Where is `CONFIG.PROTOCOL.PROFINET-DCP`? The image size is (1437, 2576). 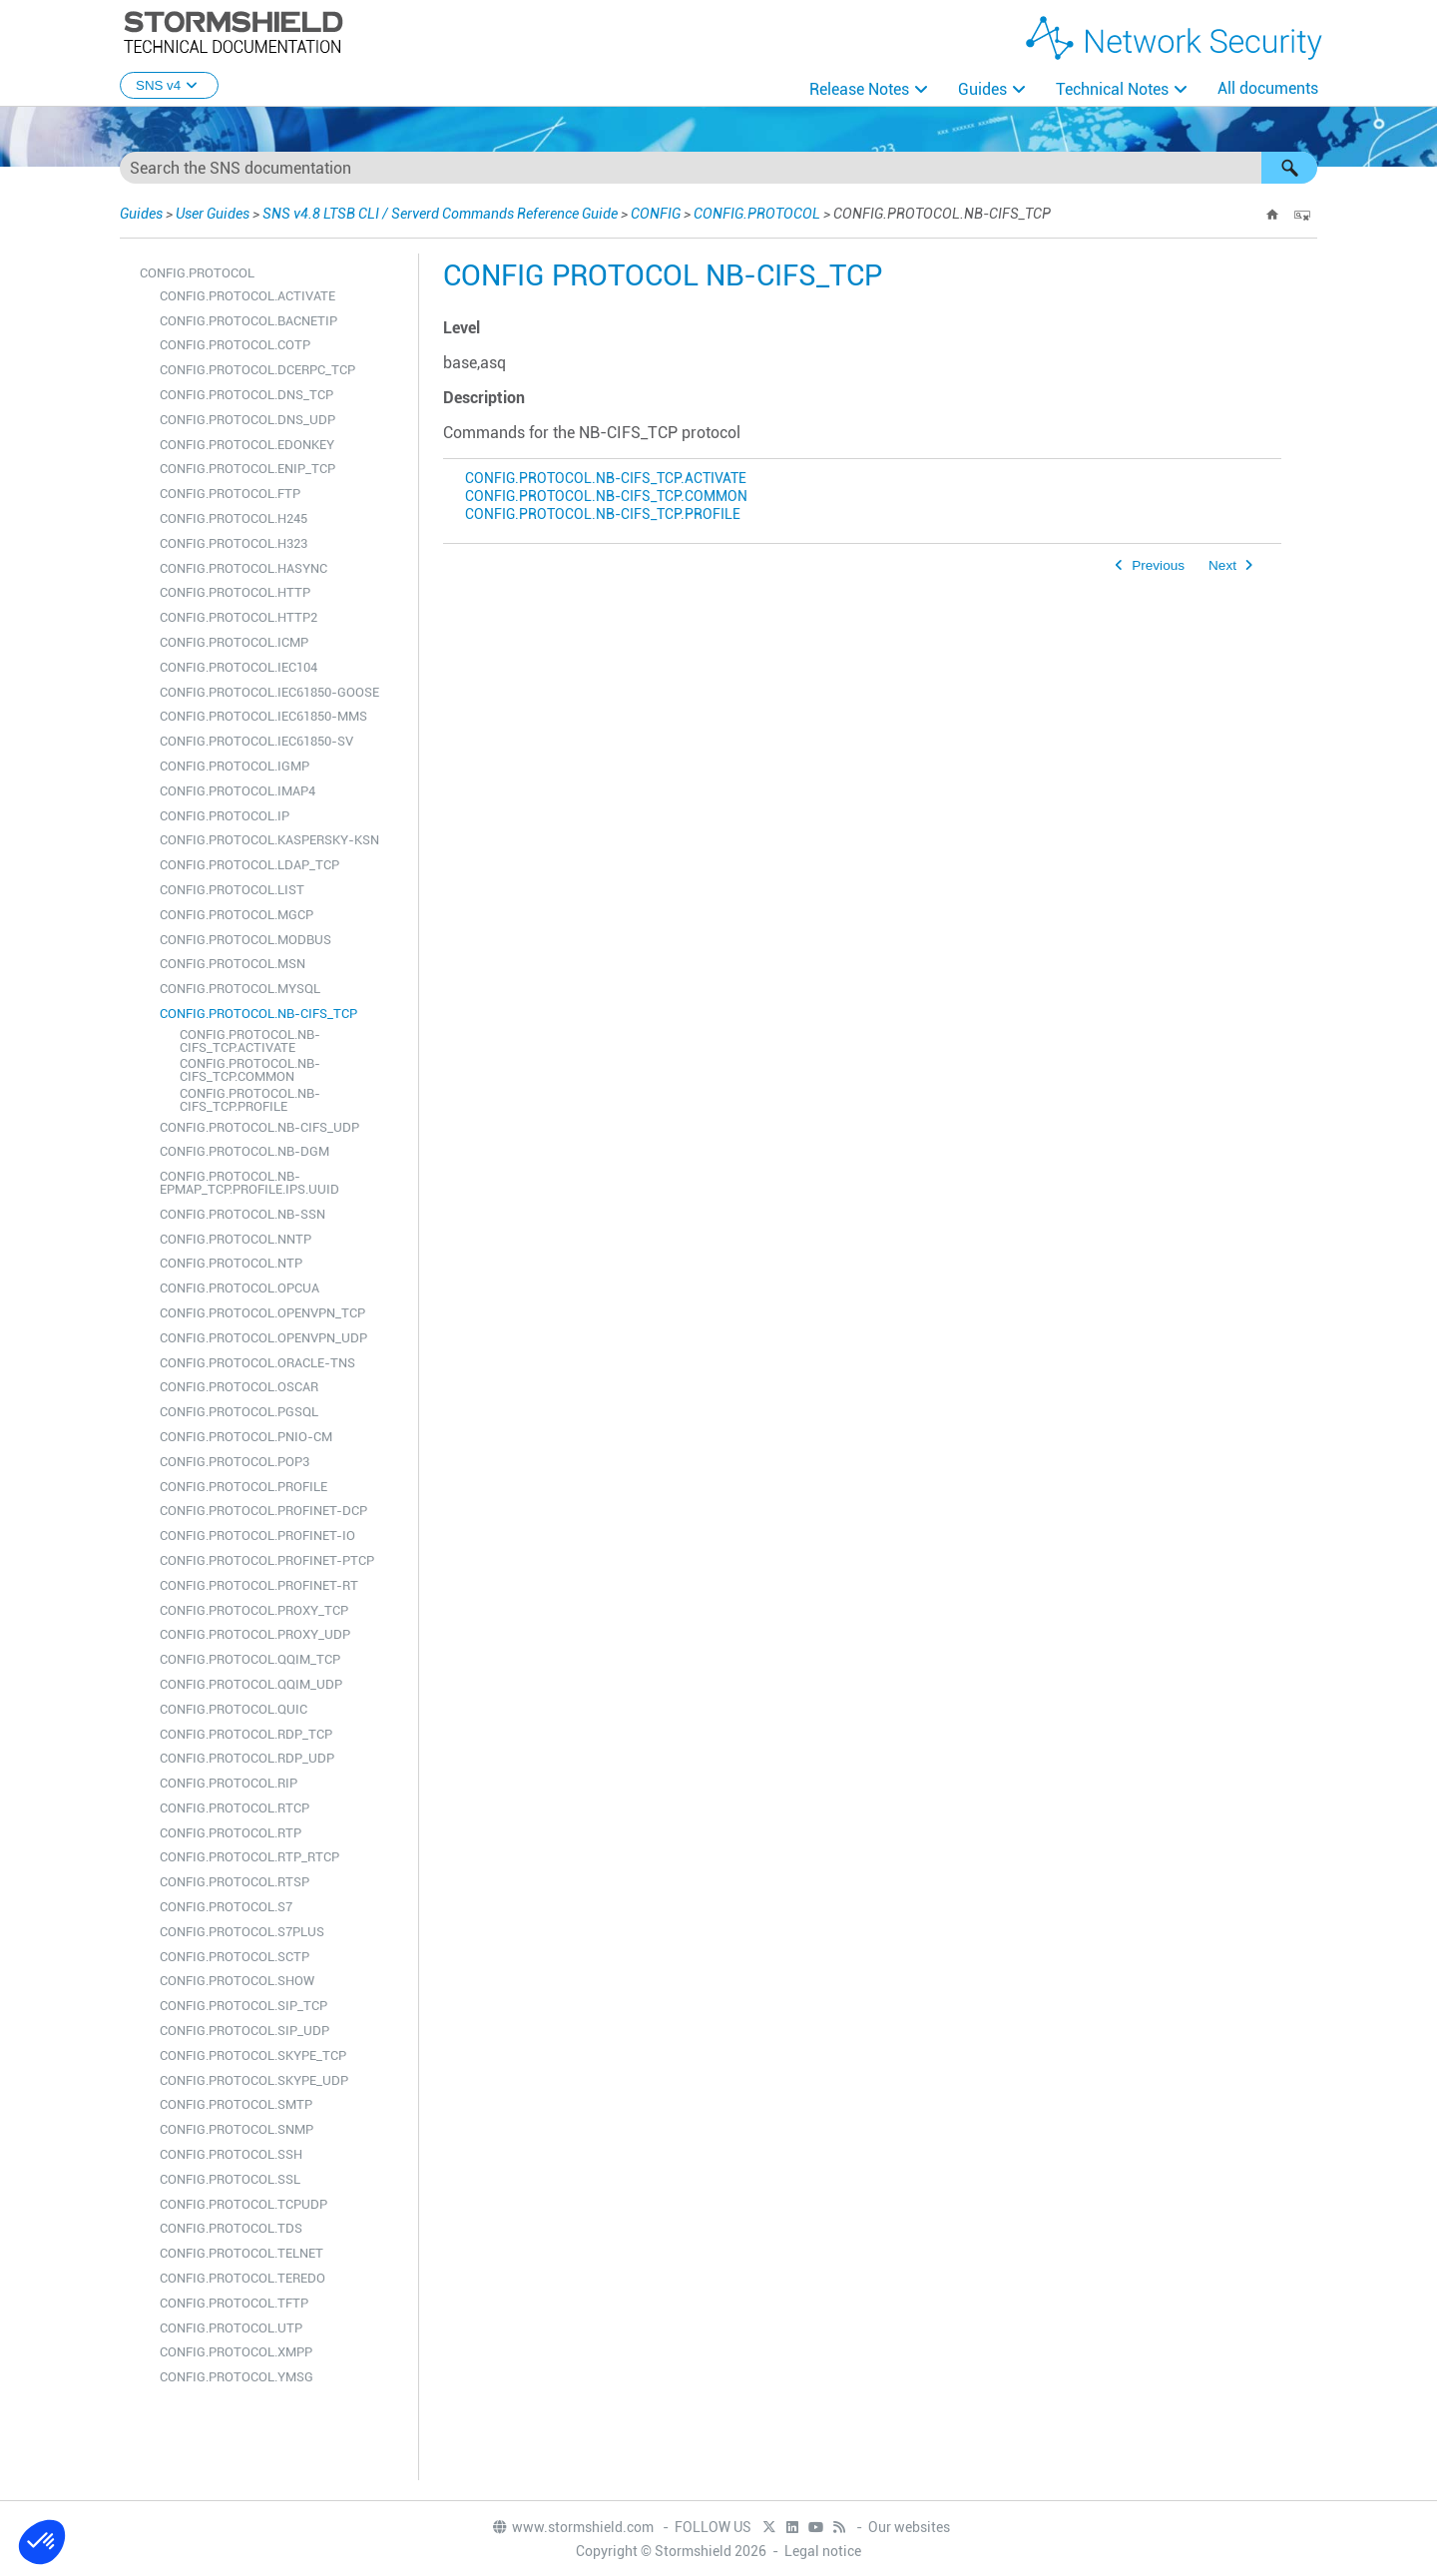 CONFIG.PROTOCOL.PROFINET-DCP is located at coordinates (263, 1510).